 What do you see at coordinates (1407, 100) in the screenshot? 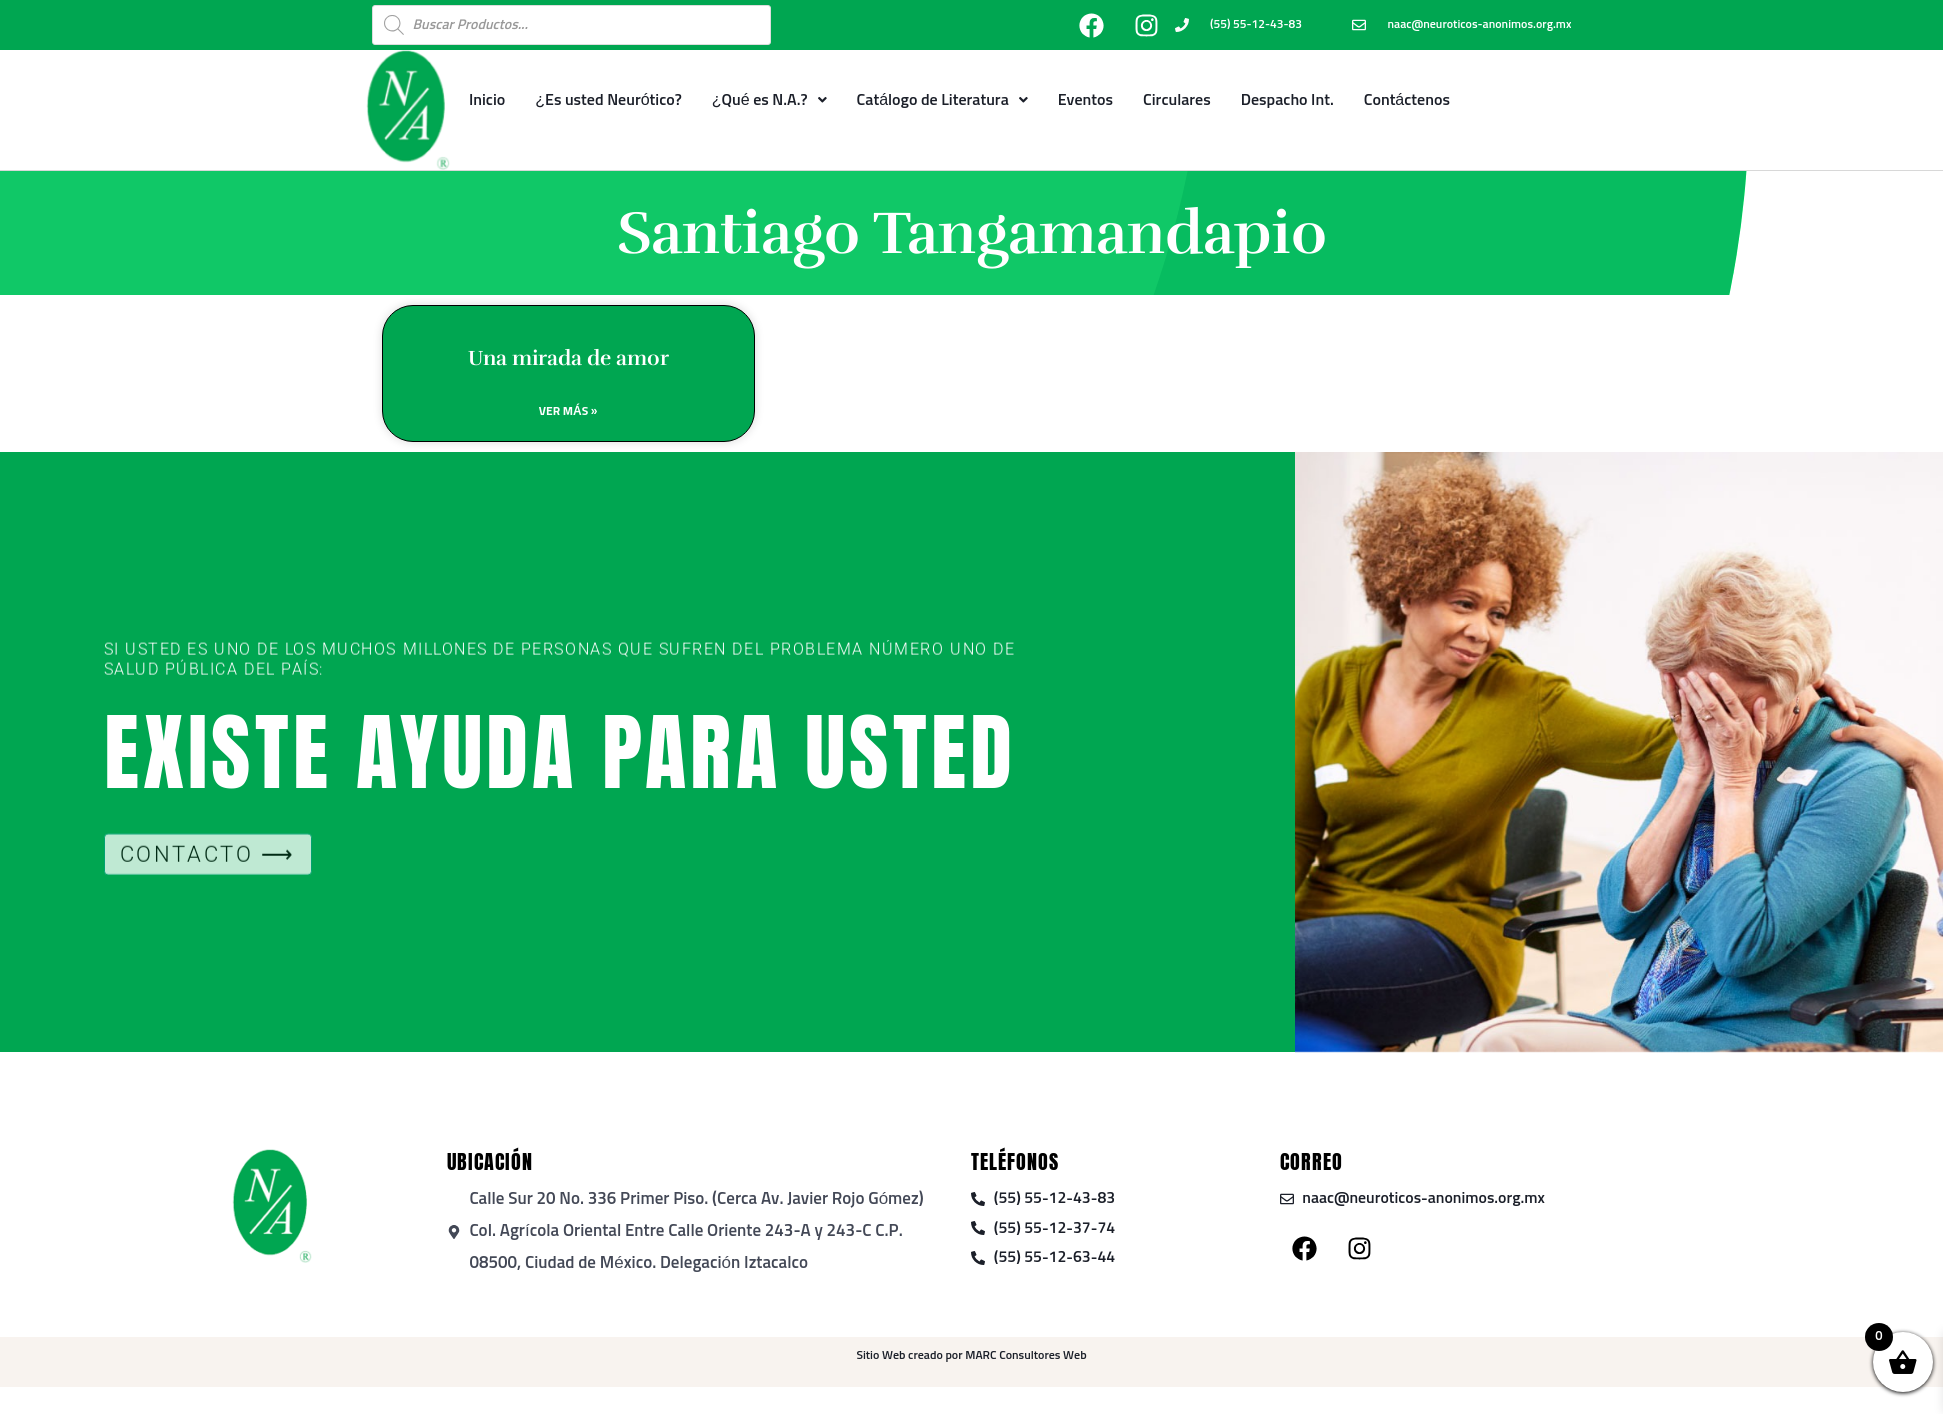
I see `Contáctenos` at bounding box center [1407, 100].